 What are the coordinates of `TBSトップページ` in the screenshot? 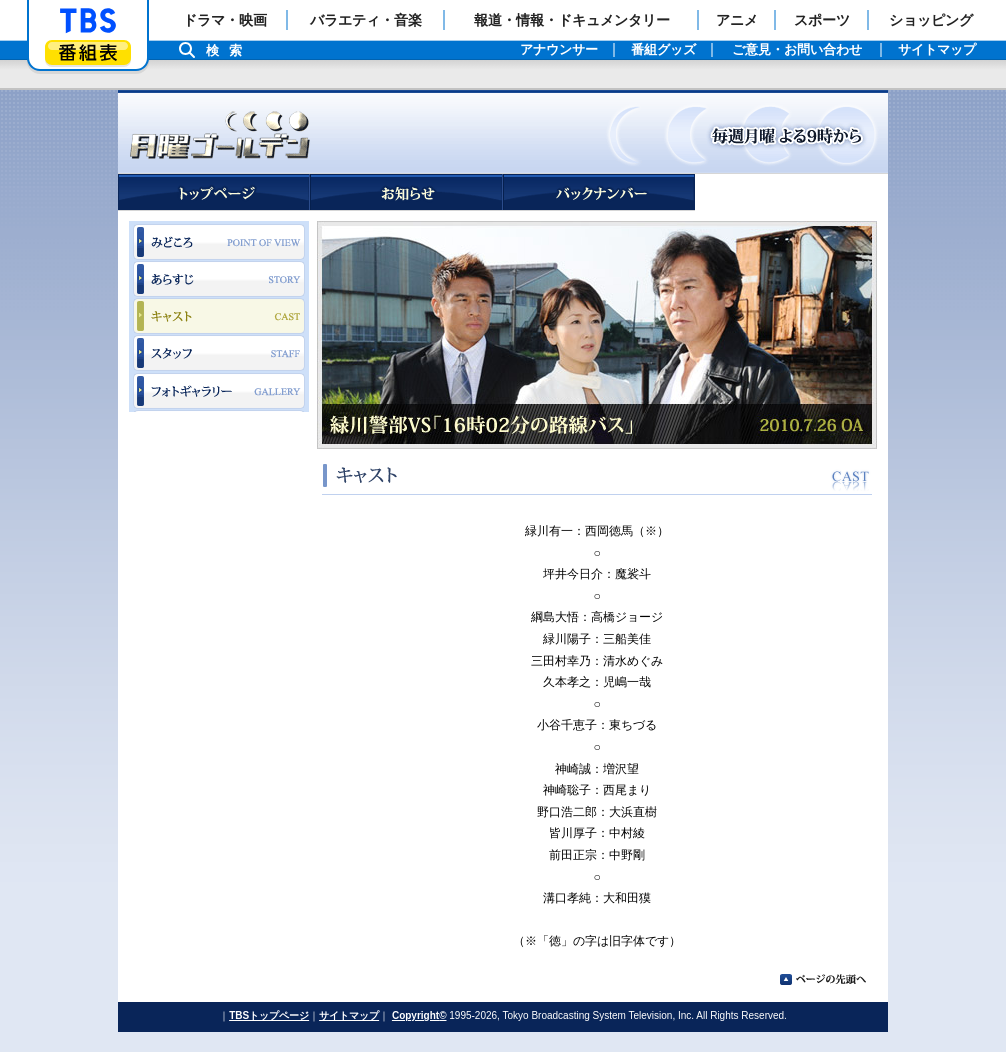 It's located at (269, 1015).